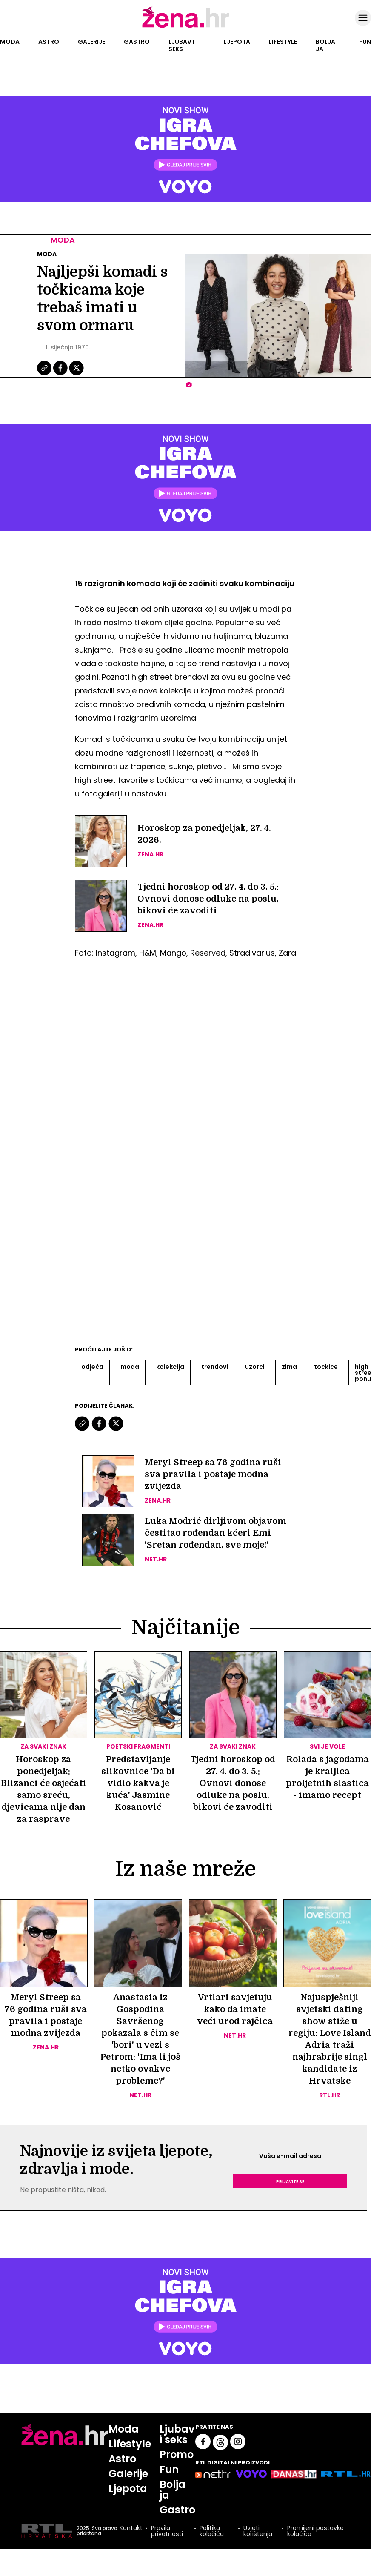 Image resolution: width=371 pixels, height=2576 pixels. What do you see at coordinates (283, 41) in the screenshot?
I see `Lifestyle` at bounding box center [283, 41].